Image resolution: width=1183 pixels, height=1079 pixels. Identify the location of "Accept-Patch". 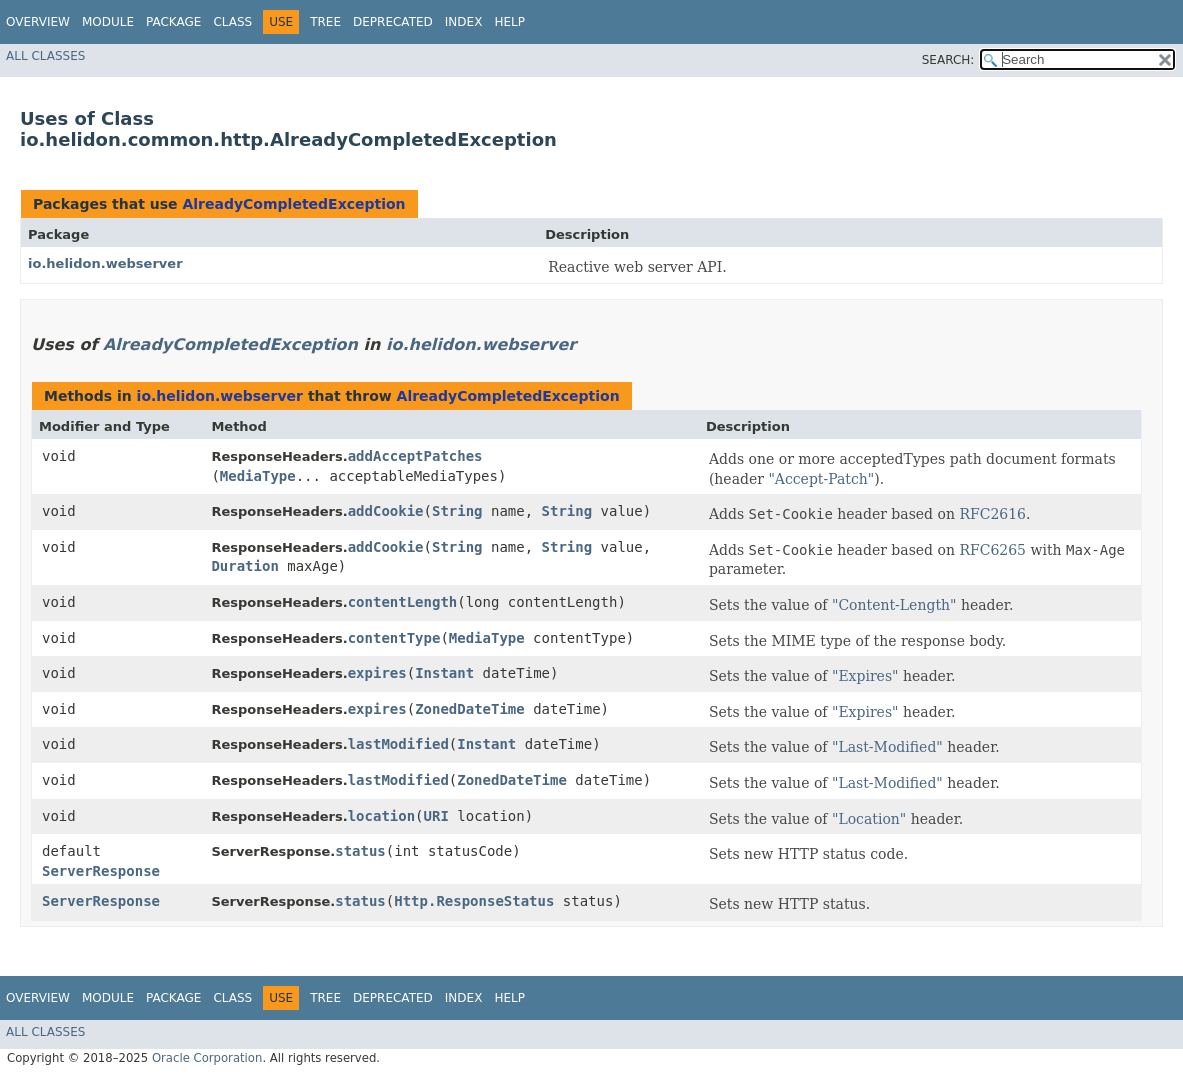
(821, 479).